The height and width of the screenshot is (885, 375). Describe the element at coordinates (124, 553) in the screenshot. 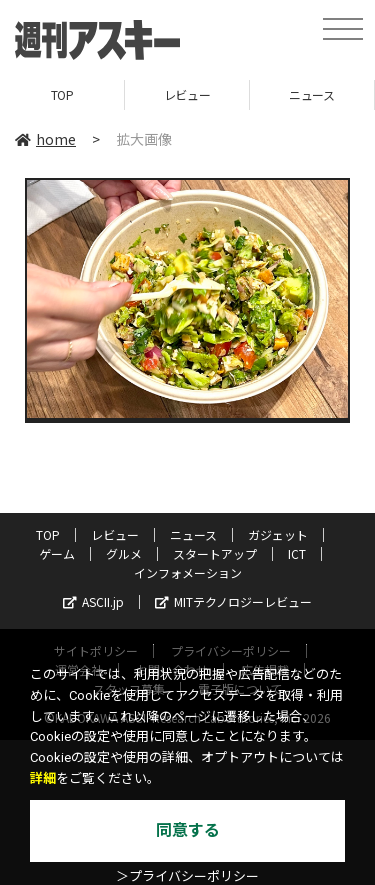

I see `グルメ` at that location.